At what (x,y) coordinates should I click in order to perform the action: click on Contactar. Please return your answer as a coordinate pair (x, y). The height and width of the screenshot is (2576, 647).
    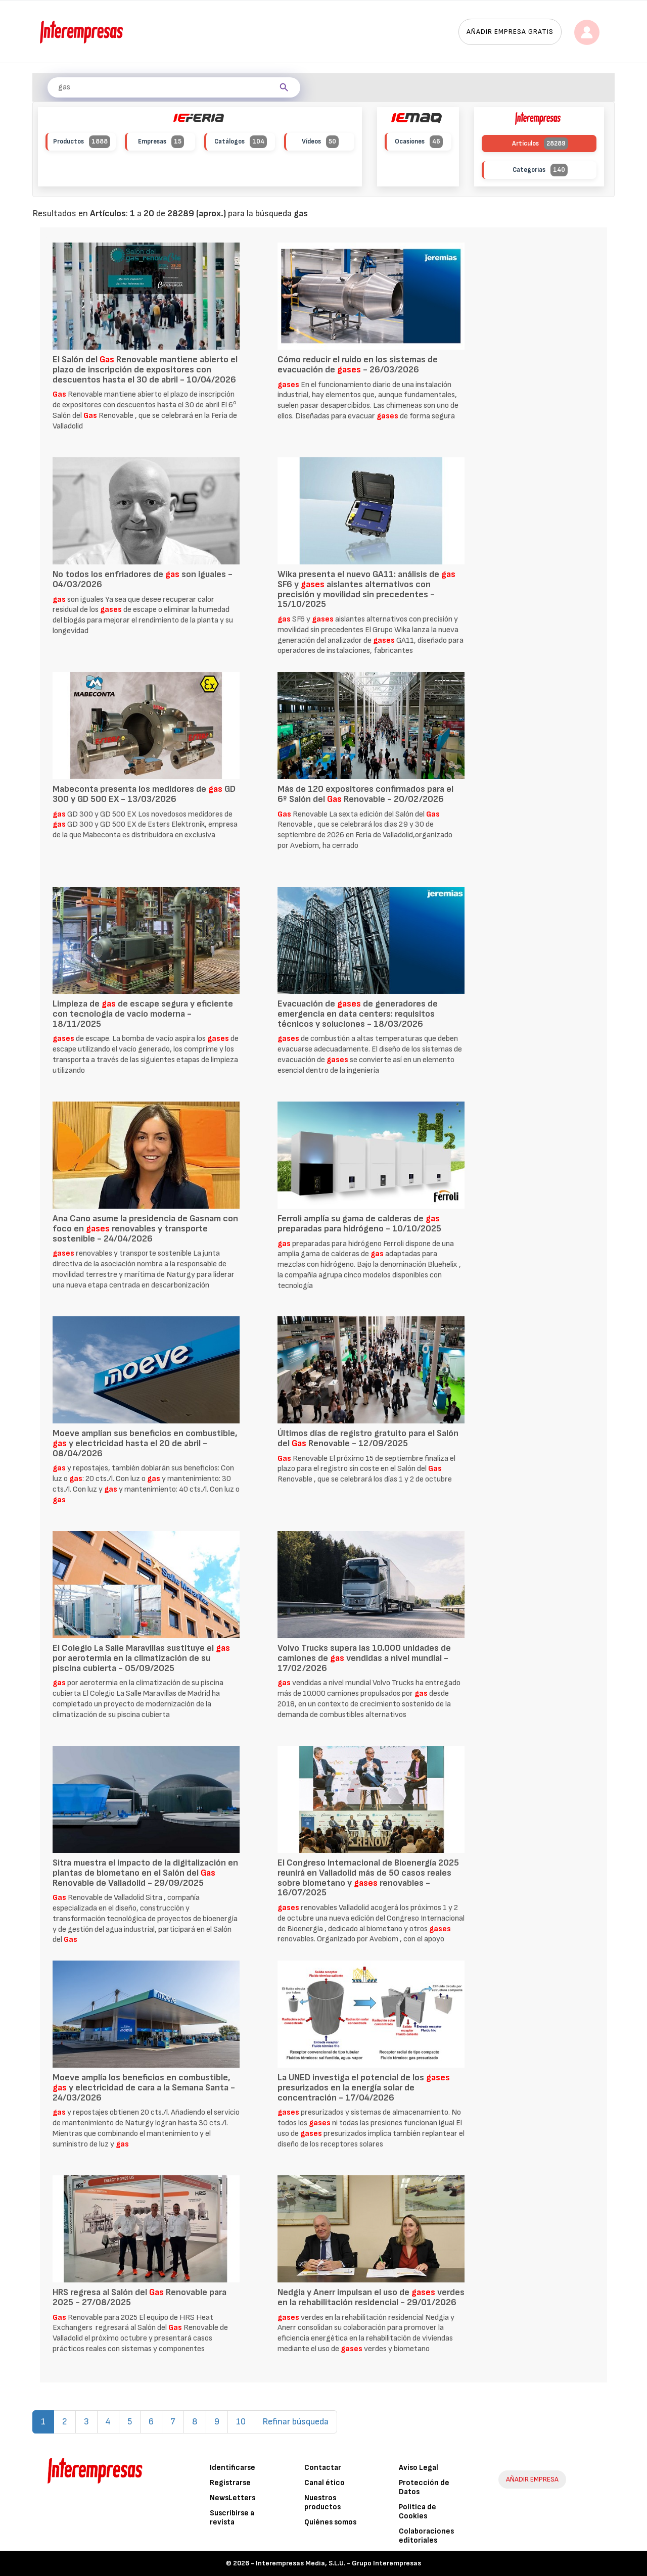
    Looking at the image, I should click on (322, 2467).